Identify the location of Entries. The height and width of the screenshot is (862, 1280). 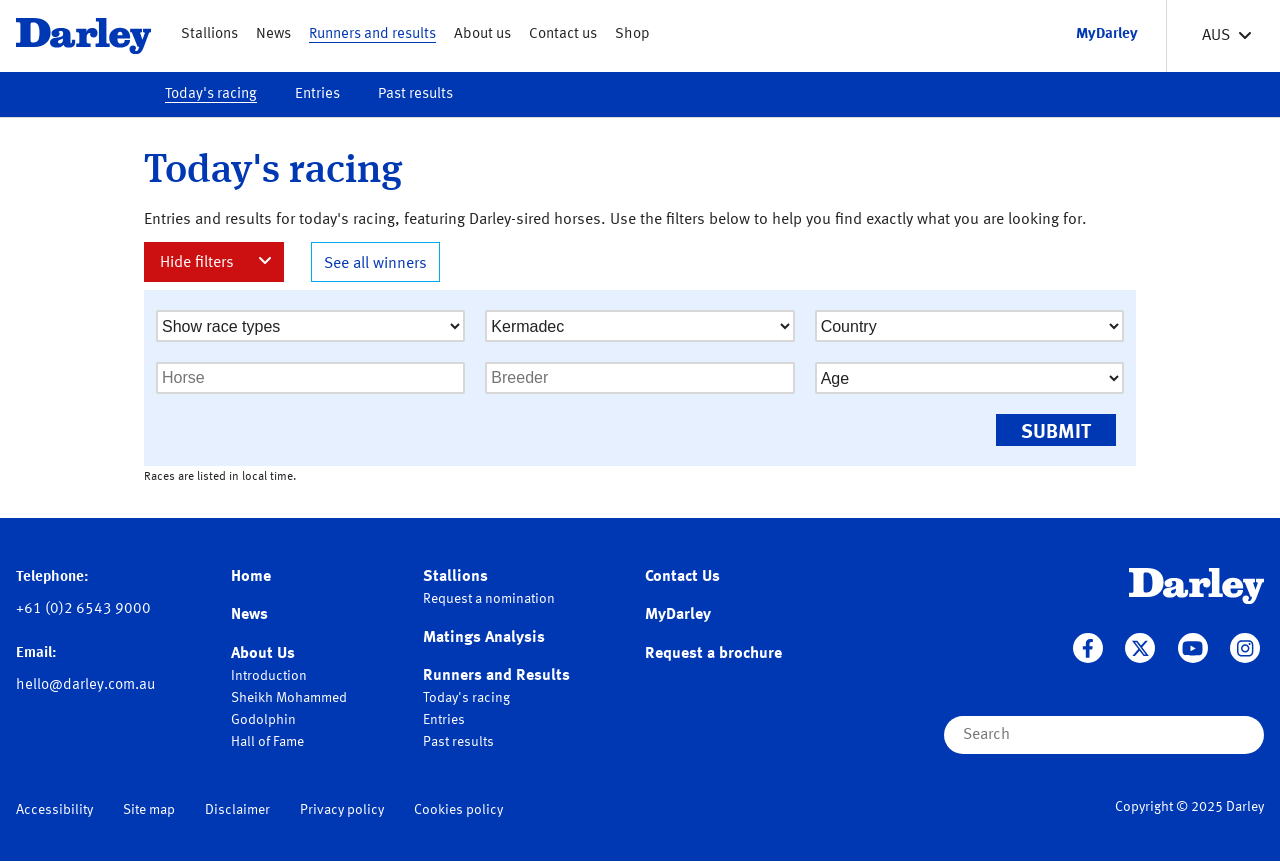
(317, 94).